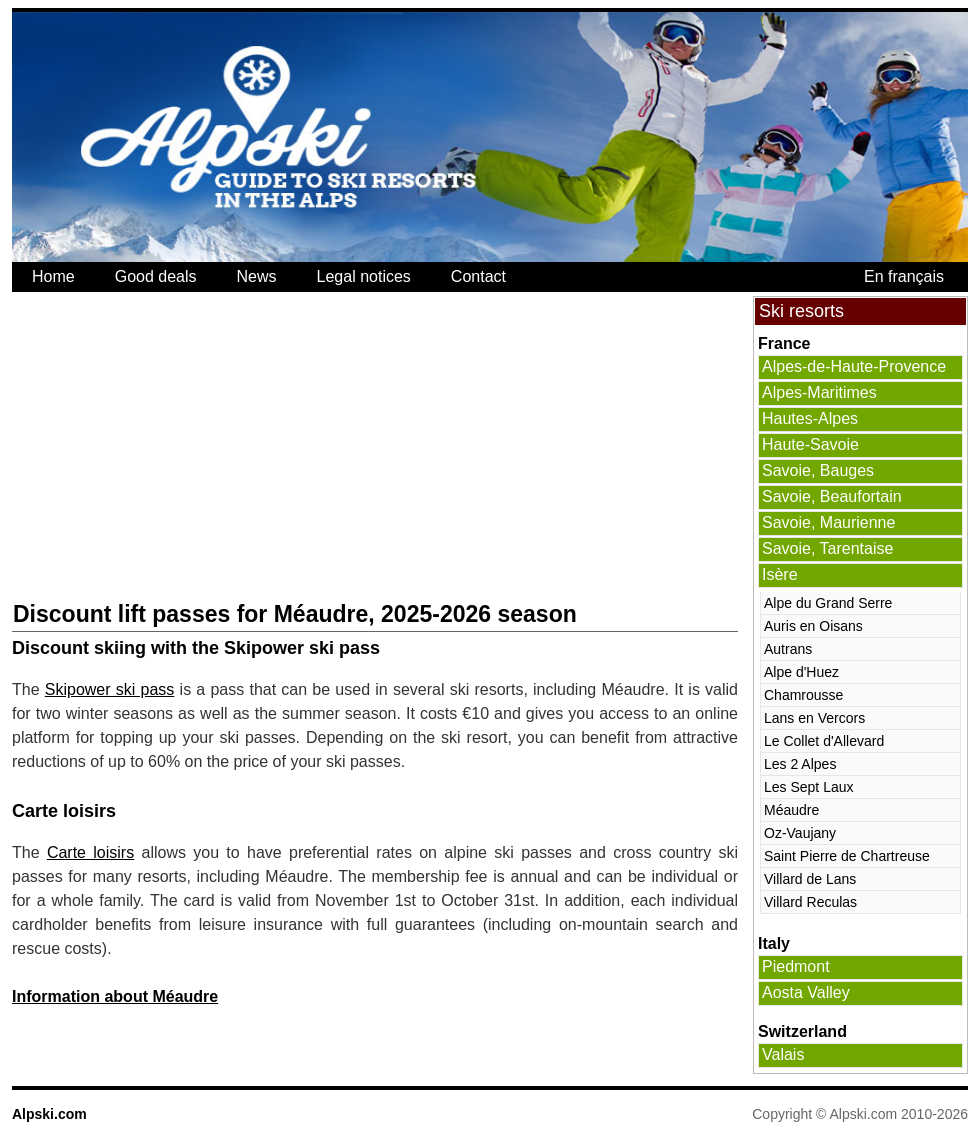 The image size is (980, 1140). What do you see at coordinates (810, 902) in the screenshot?
I see `Villard Reculas` at bounding box center [810, 902].